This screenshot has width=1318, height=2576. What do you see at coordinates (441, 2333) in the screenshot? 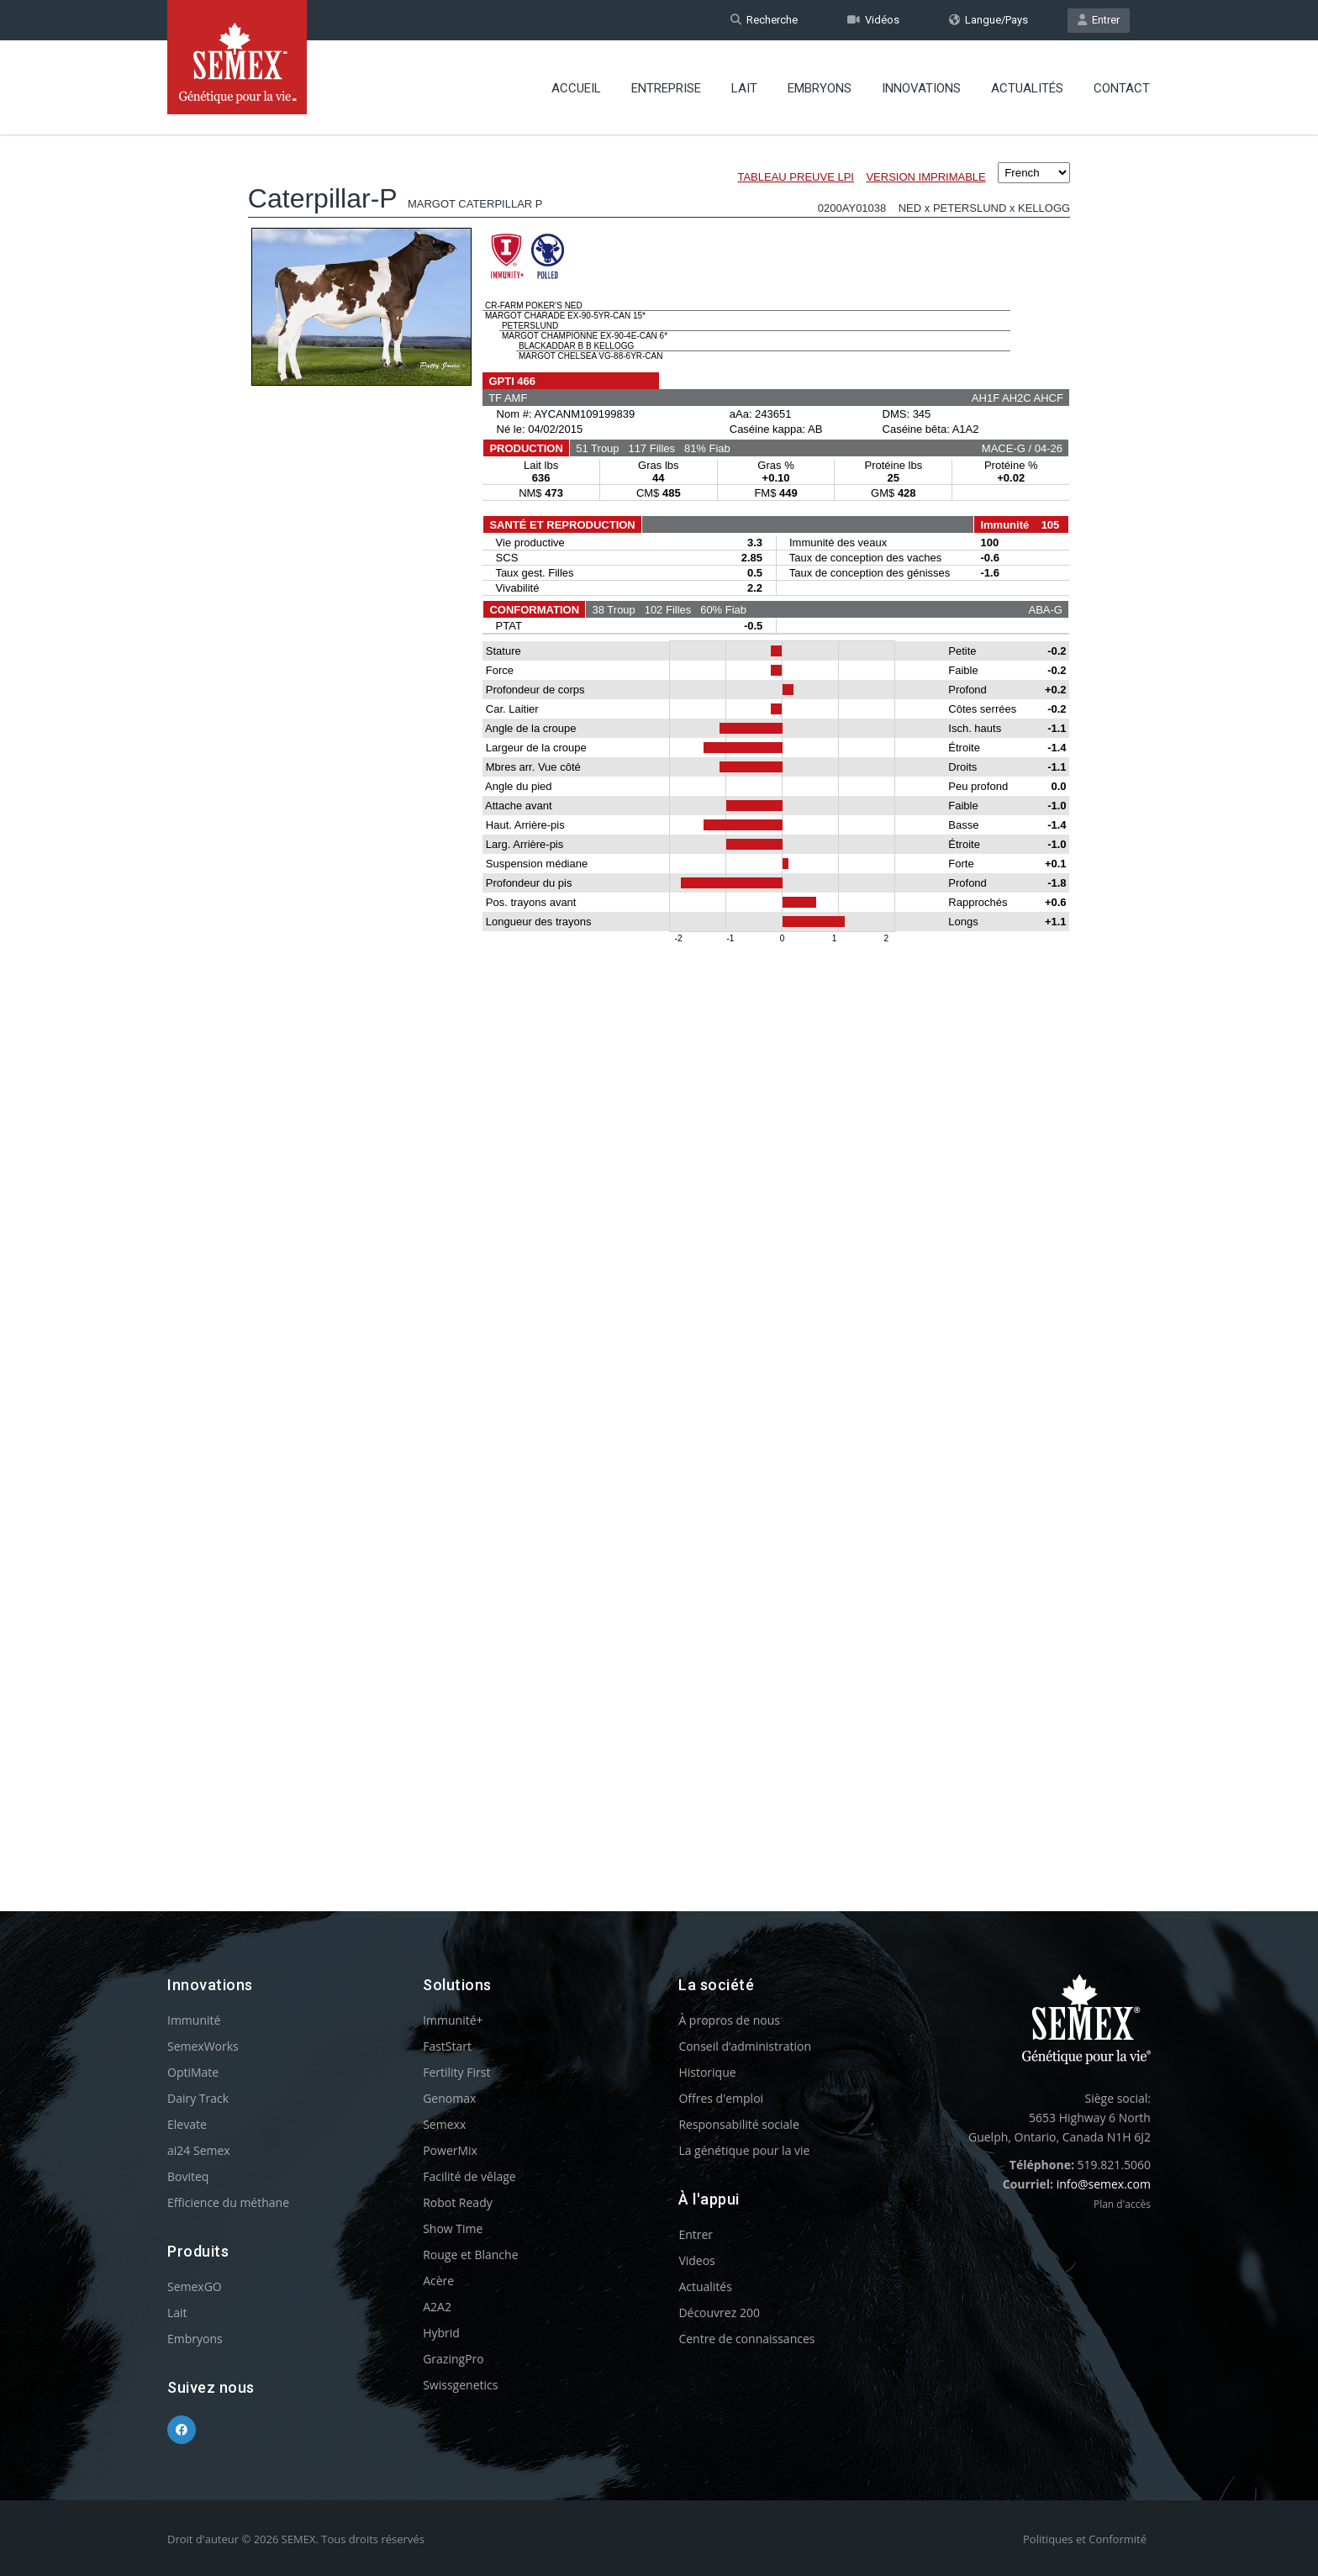
I see `Hybrid` at bounding box center [441, 2333].